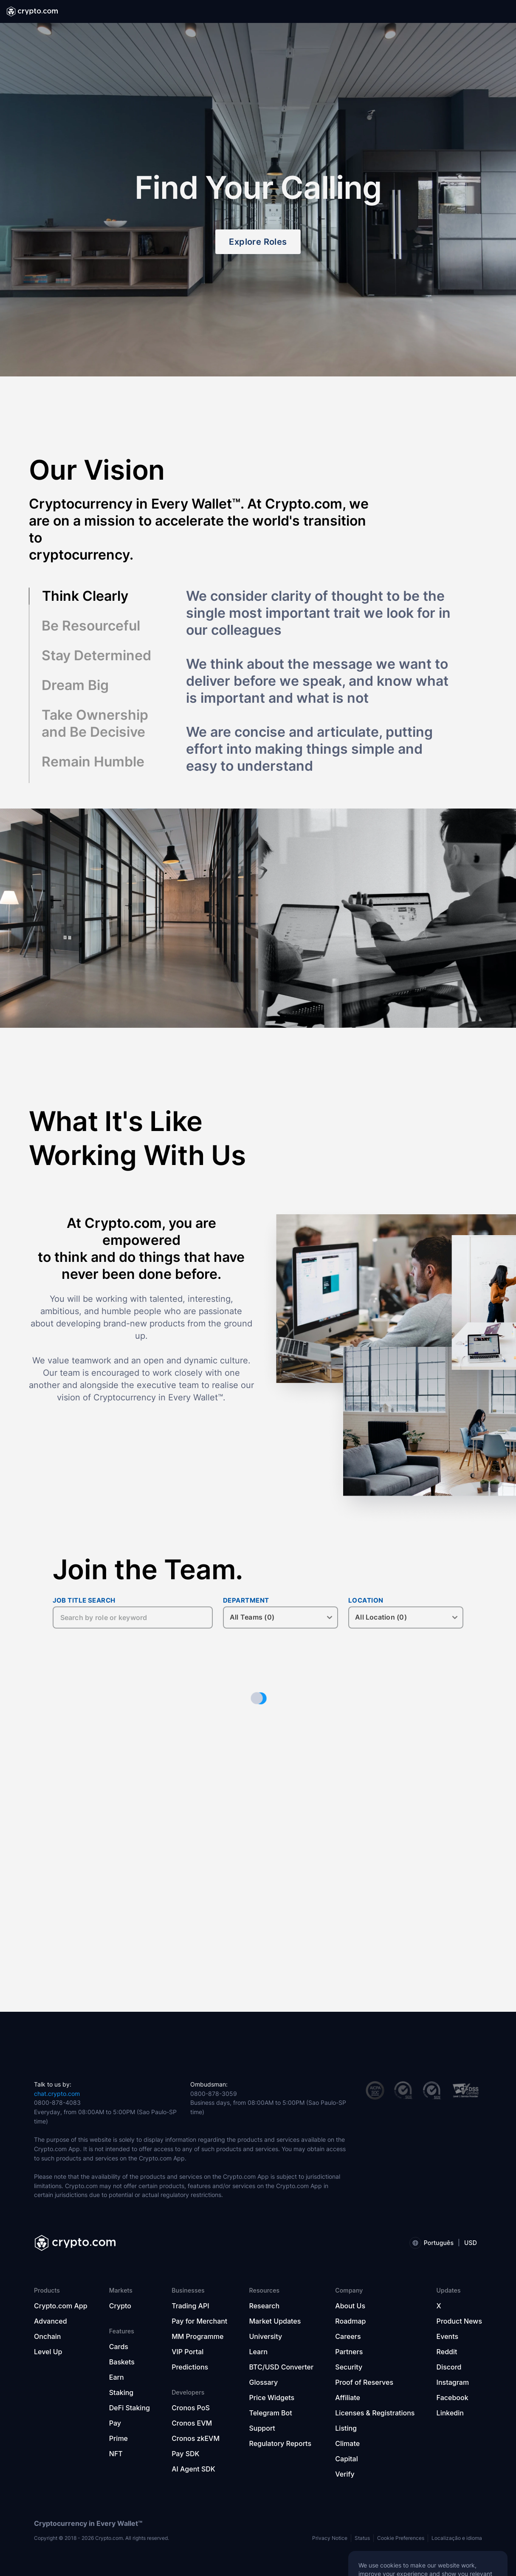  What do you see at coordinates (48, 2351) in the screenshot?
I see `Level Up` at bounding box center [48, 2351].